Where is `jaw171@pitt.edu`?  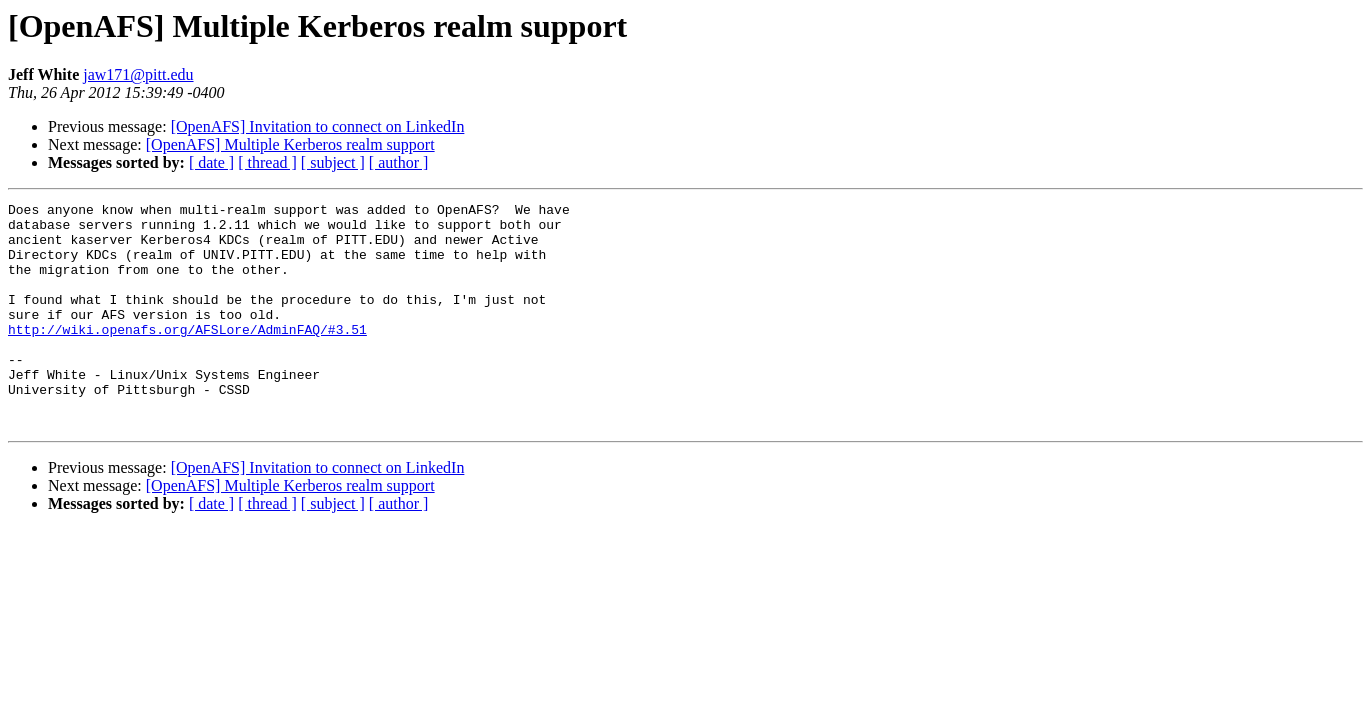
jaw171@pitt.edu is located at coordinates (138, 74).